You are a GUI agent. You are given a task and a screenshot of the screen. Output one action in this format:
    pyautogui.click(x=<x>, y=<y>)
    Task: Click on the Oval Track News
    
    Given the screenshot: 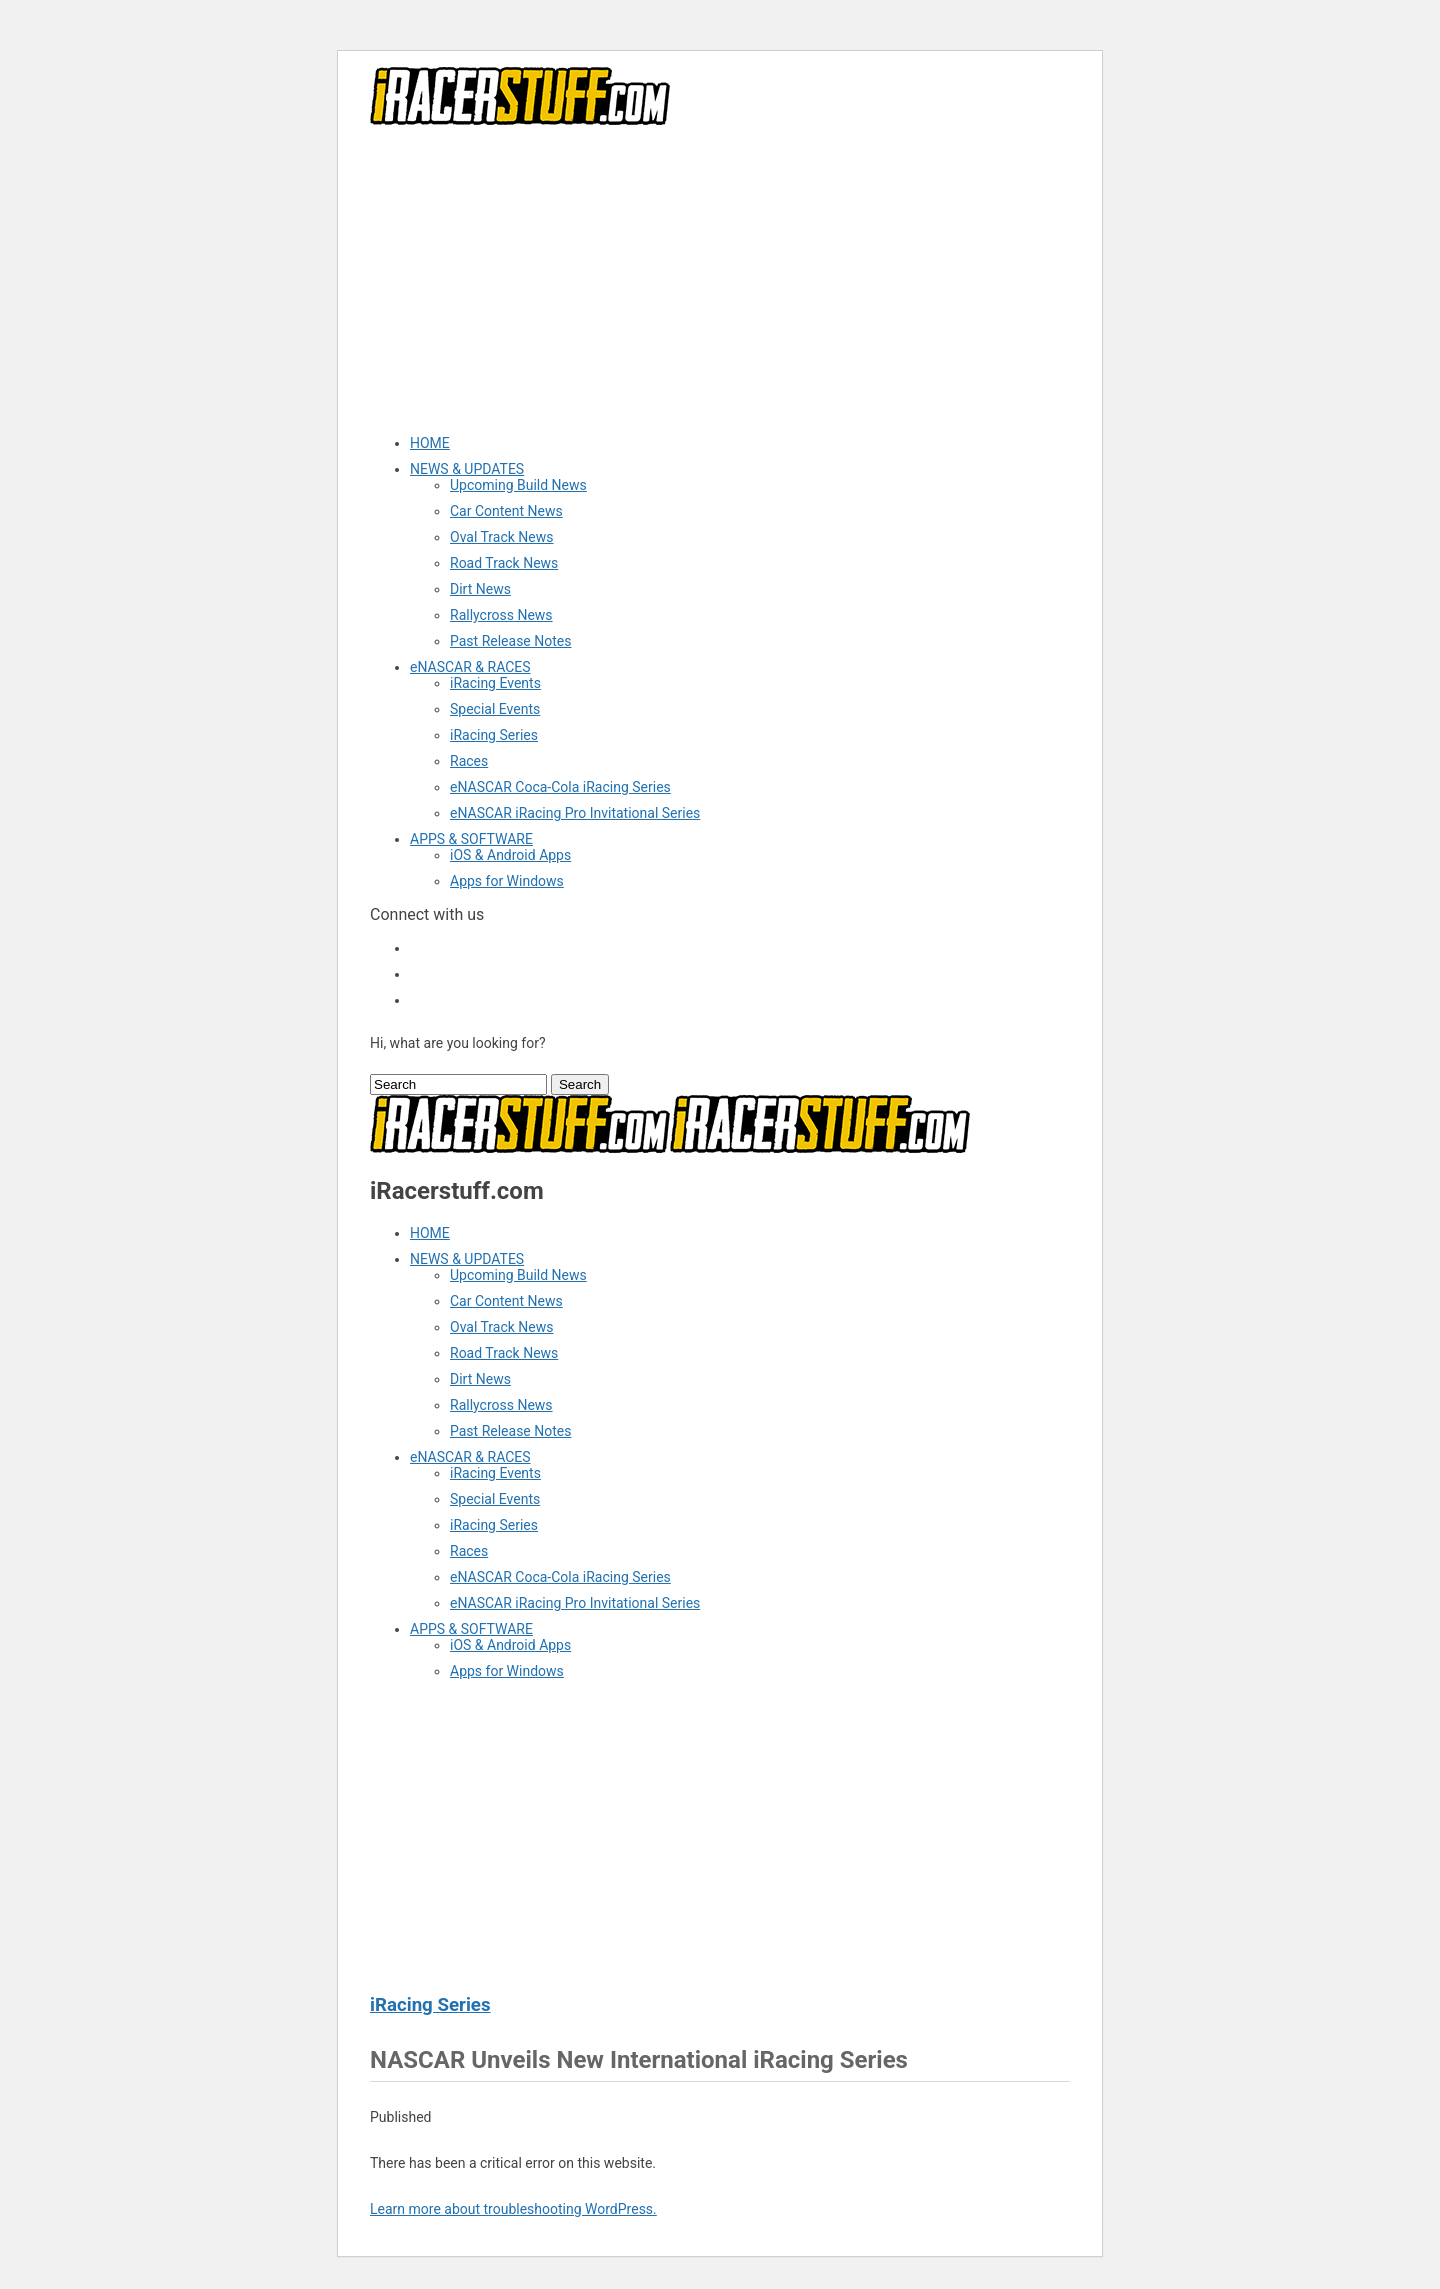 What is the action you would take?
    pyautogui.click(x=502, y=537)
    